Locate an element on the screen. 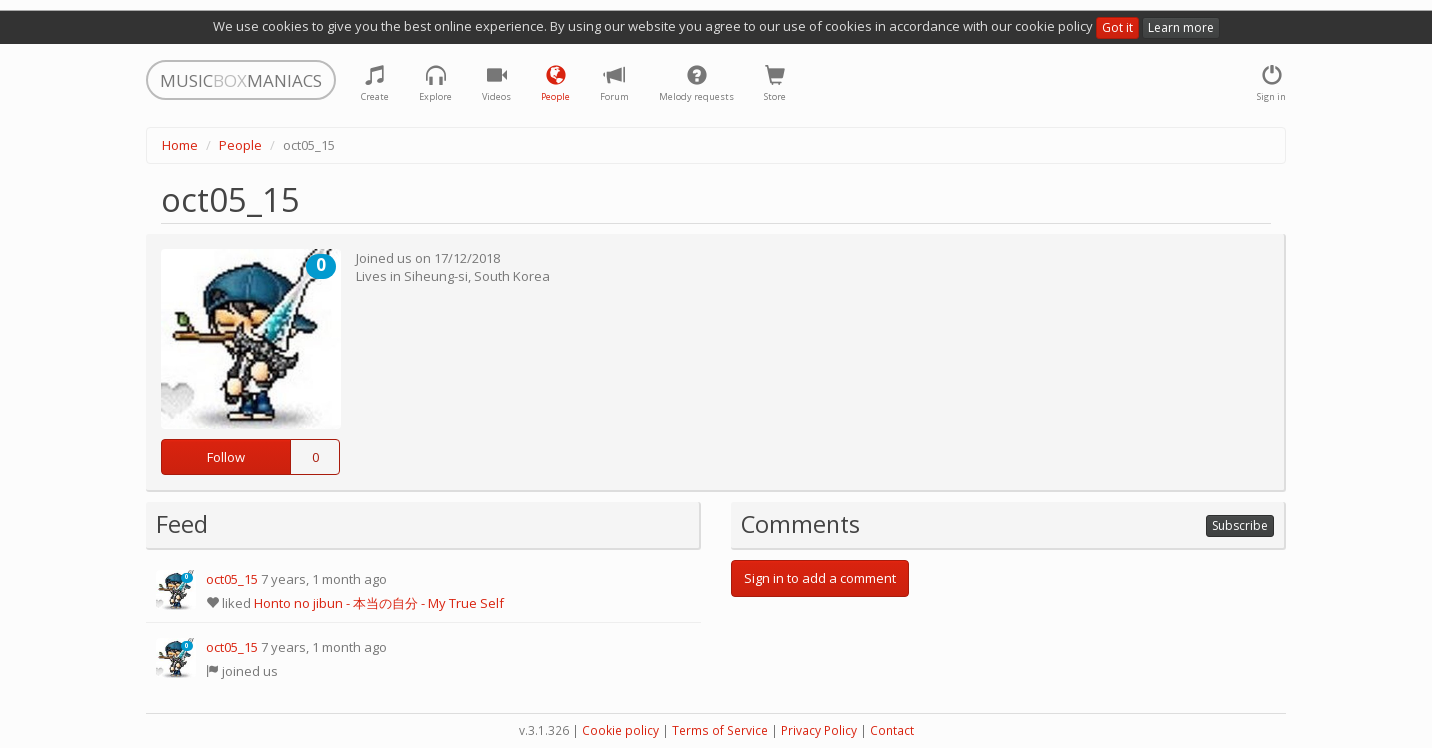  Contact is located at coordinates (892, 730).